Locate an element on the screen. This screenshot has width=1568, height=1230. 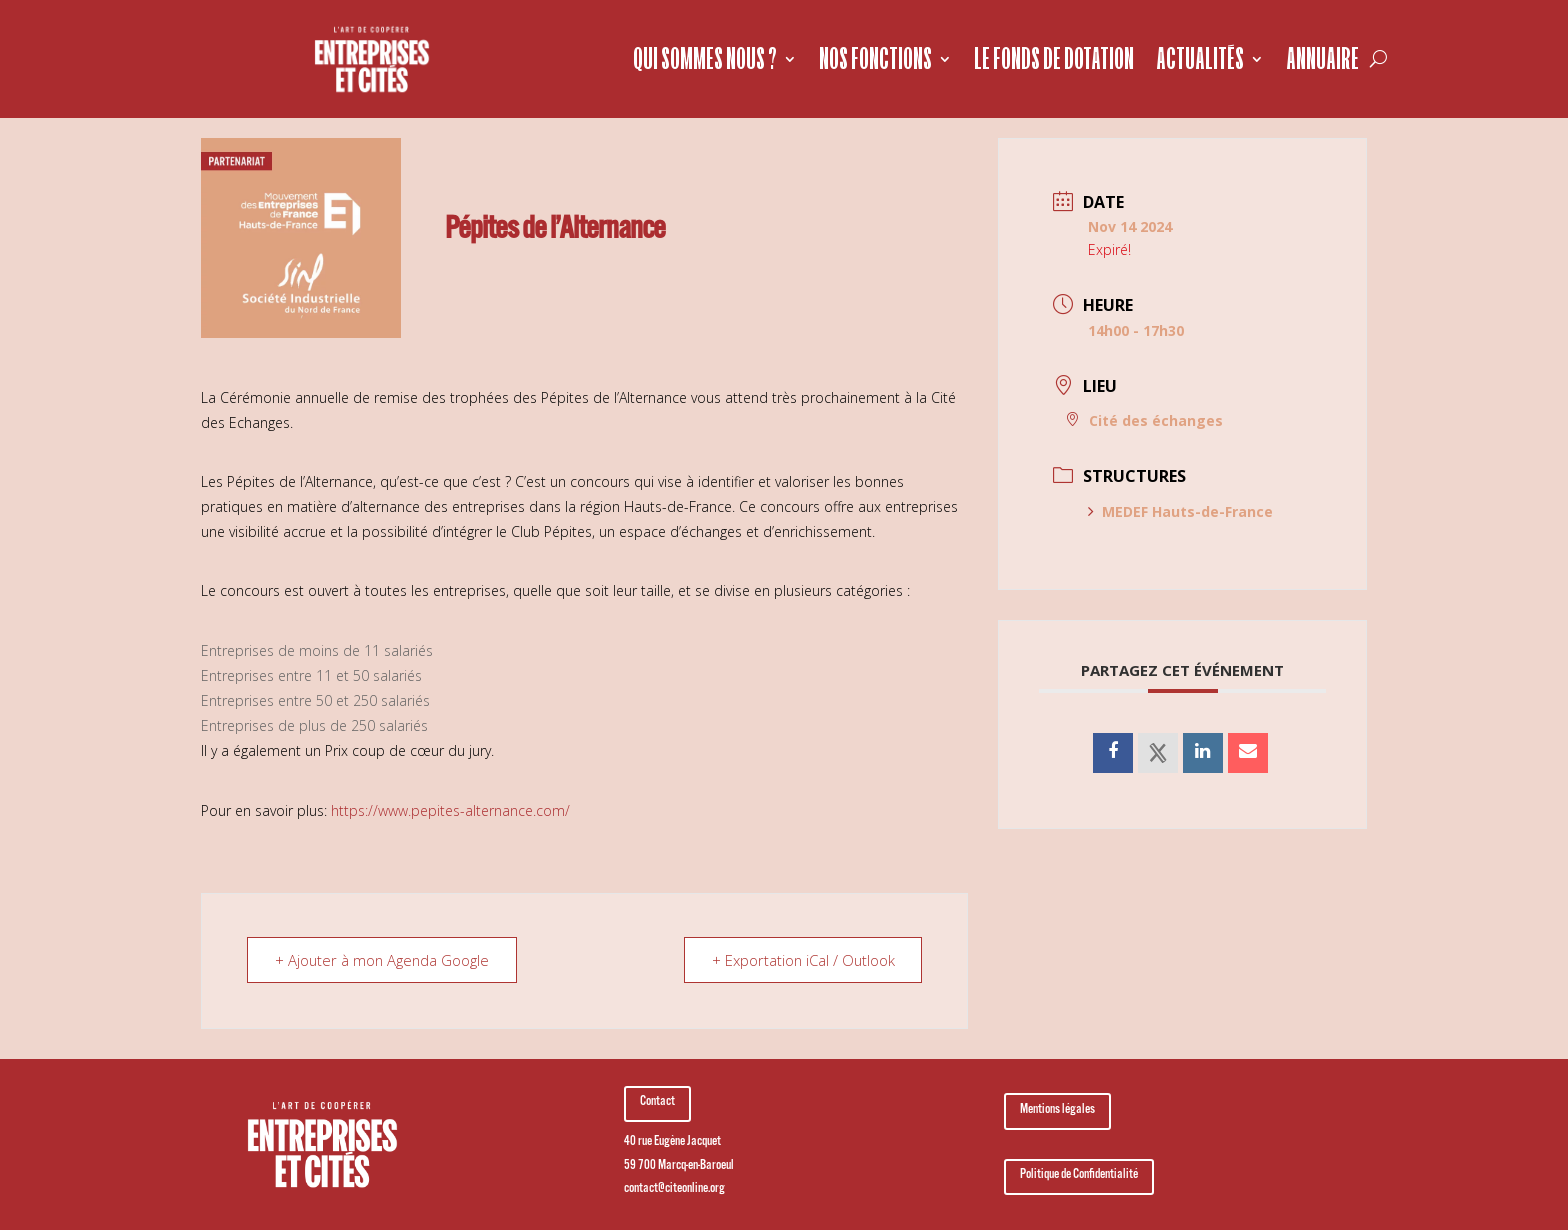
Contact is located at coordinates (657, 1103).